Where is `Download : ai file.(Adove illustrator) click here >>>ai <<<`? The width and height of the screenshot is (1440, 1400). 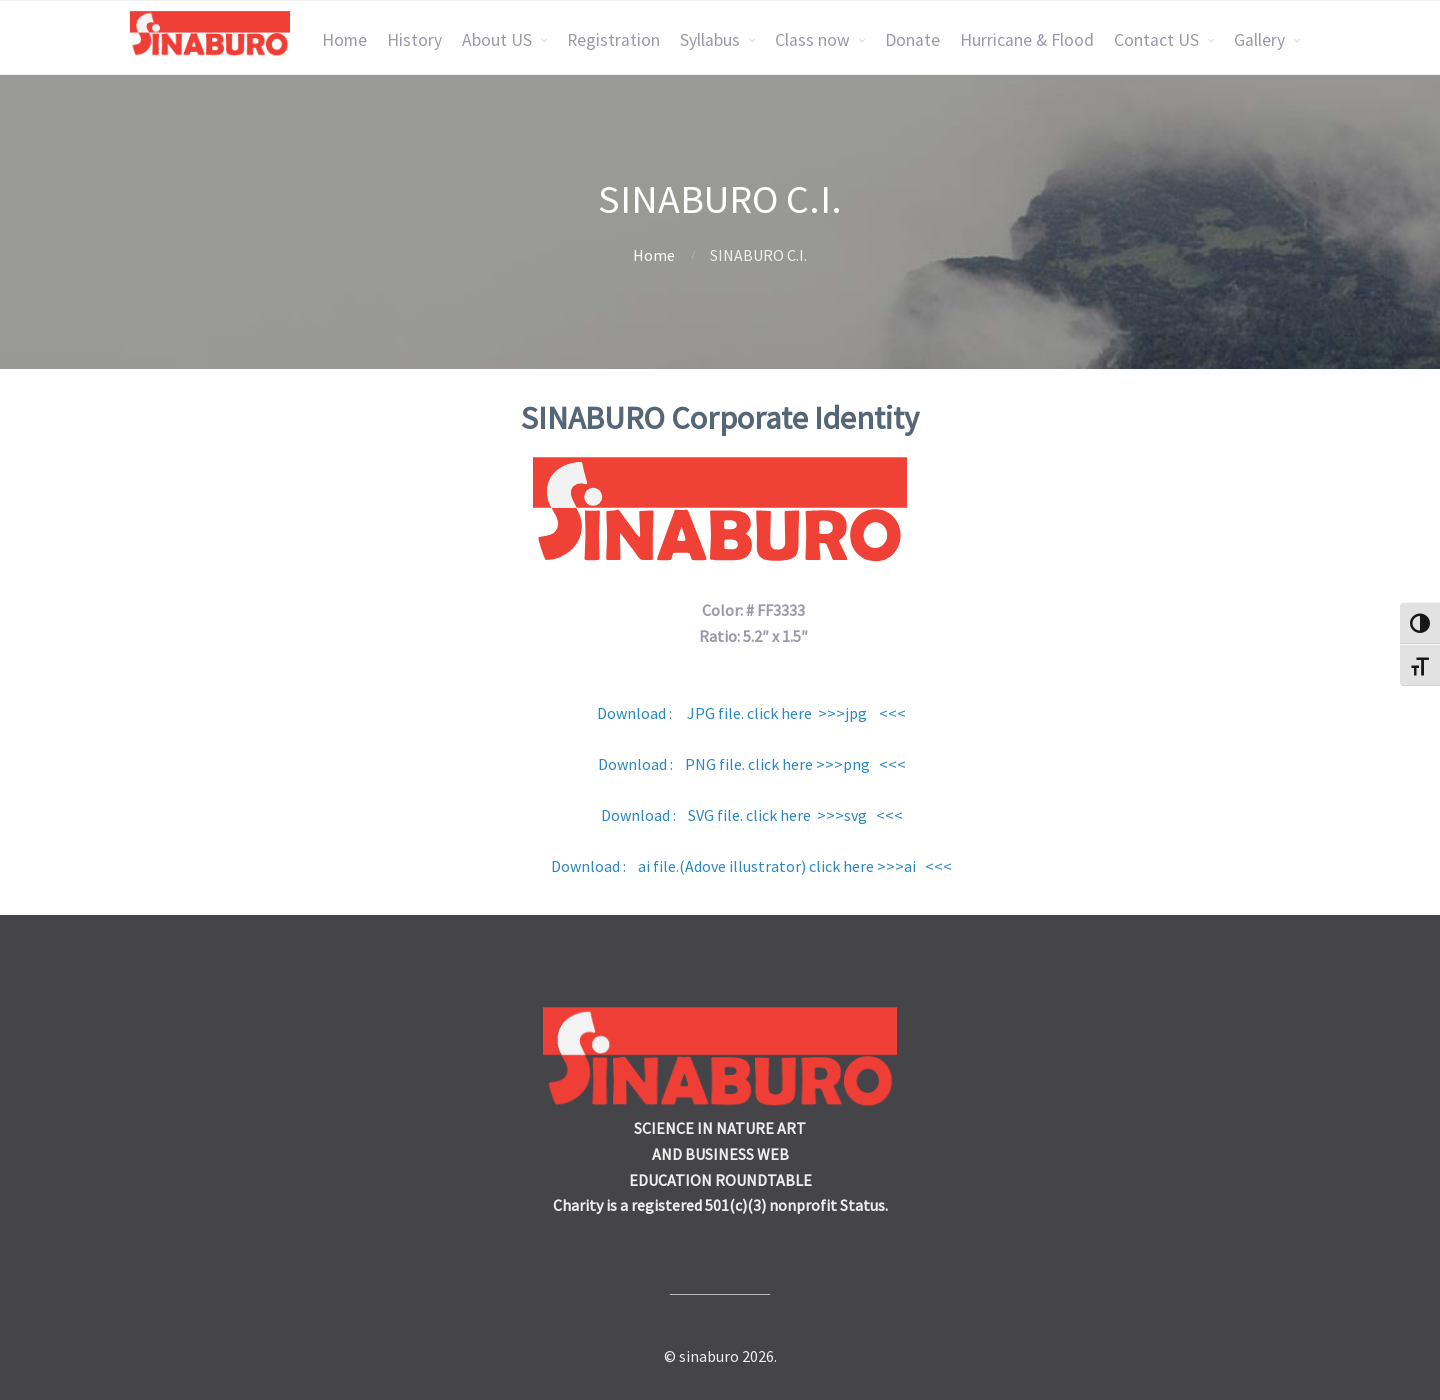
Download : ai file.(Adove illustrator) click here >>>ai <<< is located at coordinates (750, 866).